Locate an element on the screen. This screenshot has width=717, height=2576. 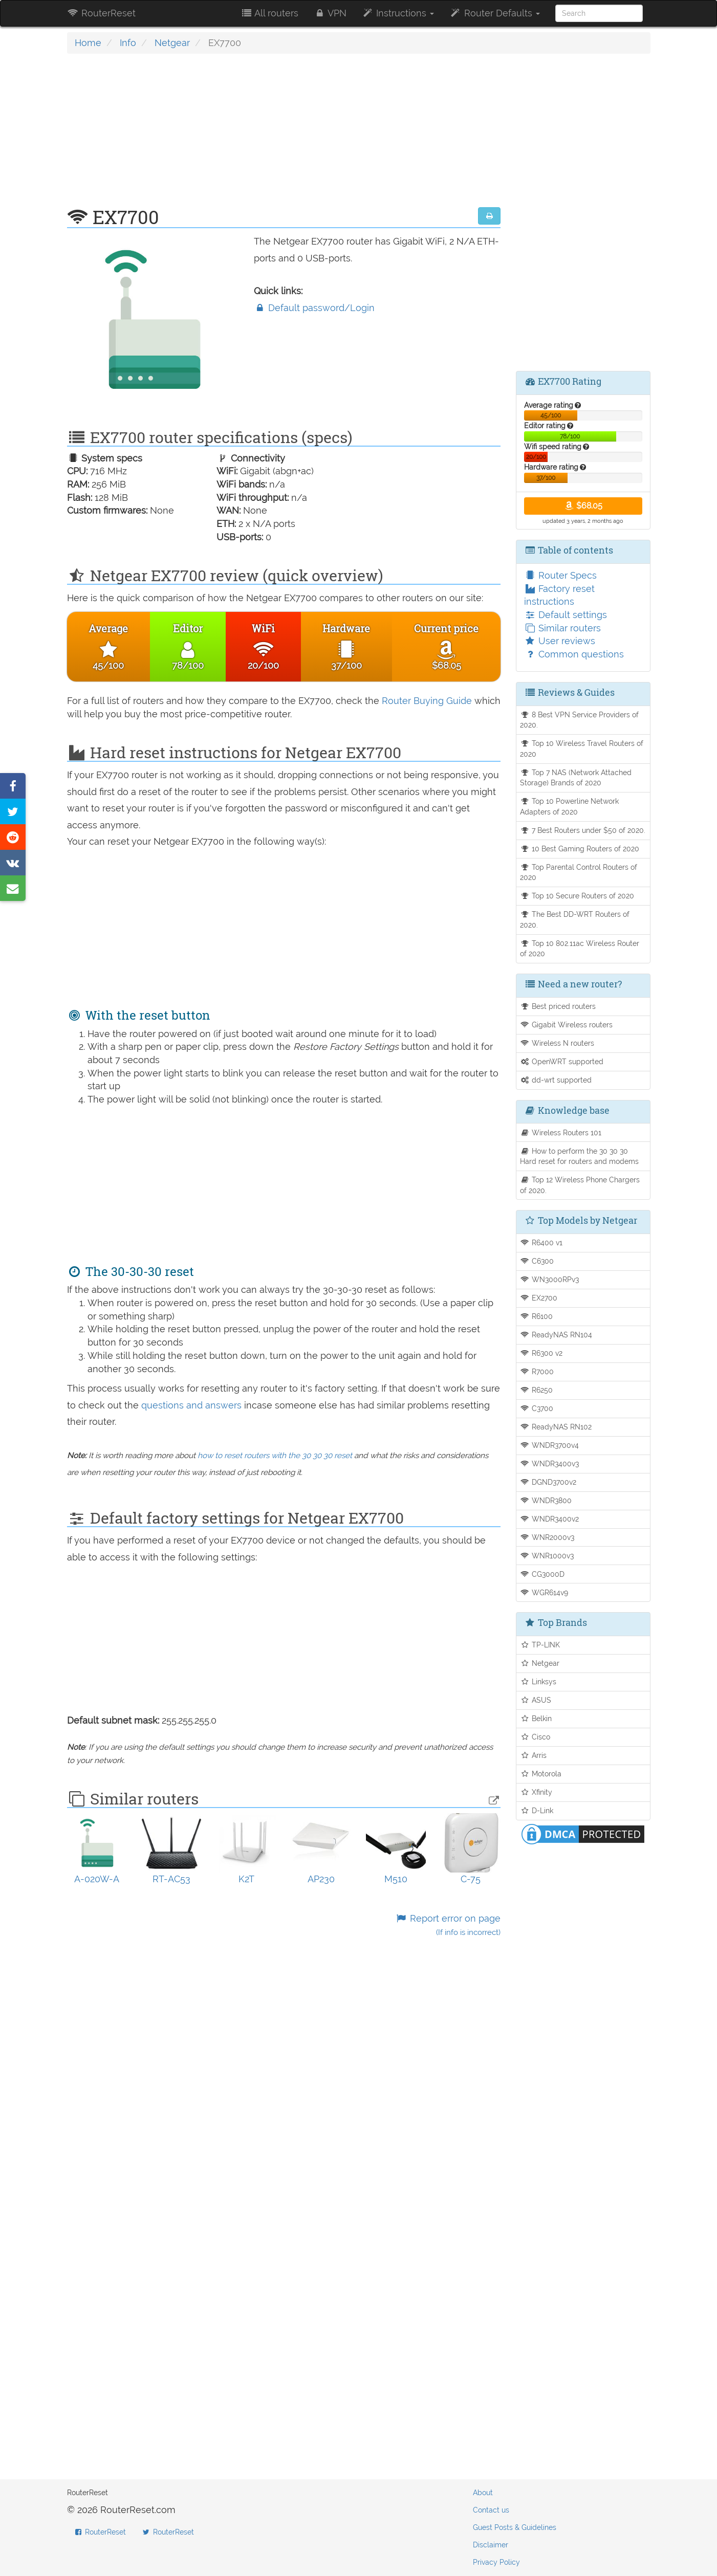
Top 10 Powerline Network Adapters of 2020 is located at coordinates (569, 806).